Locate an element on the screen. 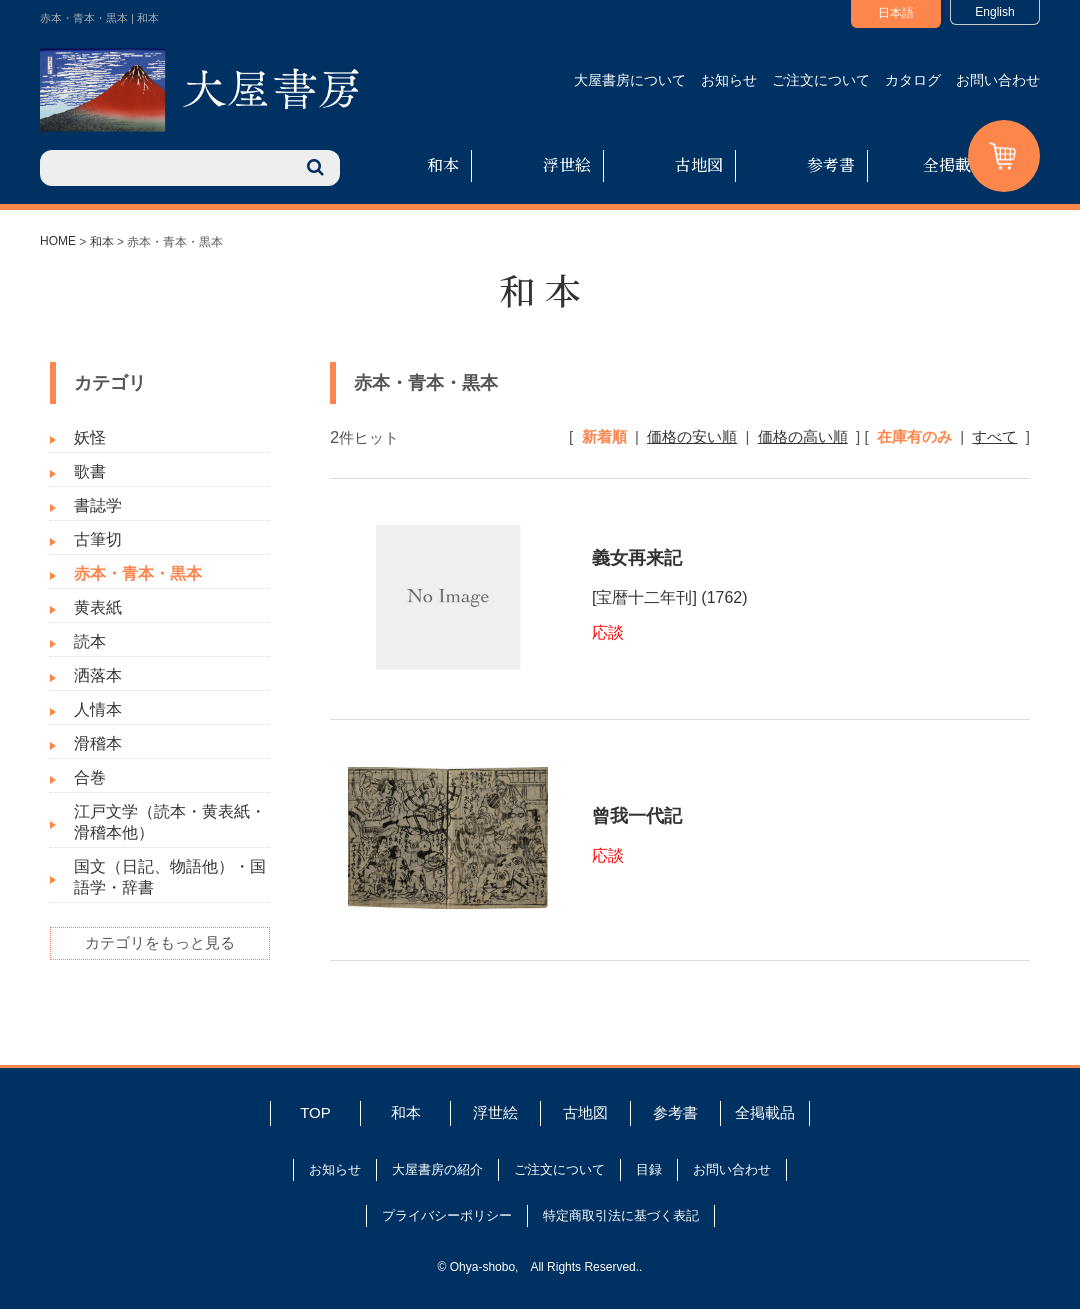 Image resolution: width=1080 pixels, height=1309 pixels. HOME is located at coordinates (58, 241).